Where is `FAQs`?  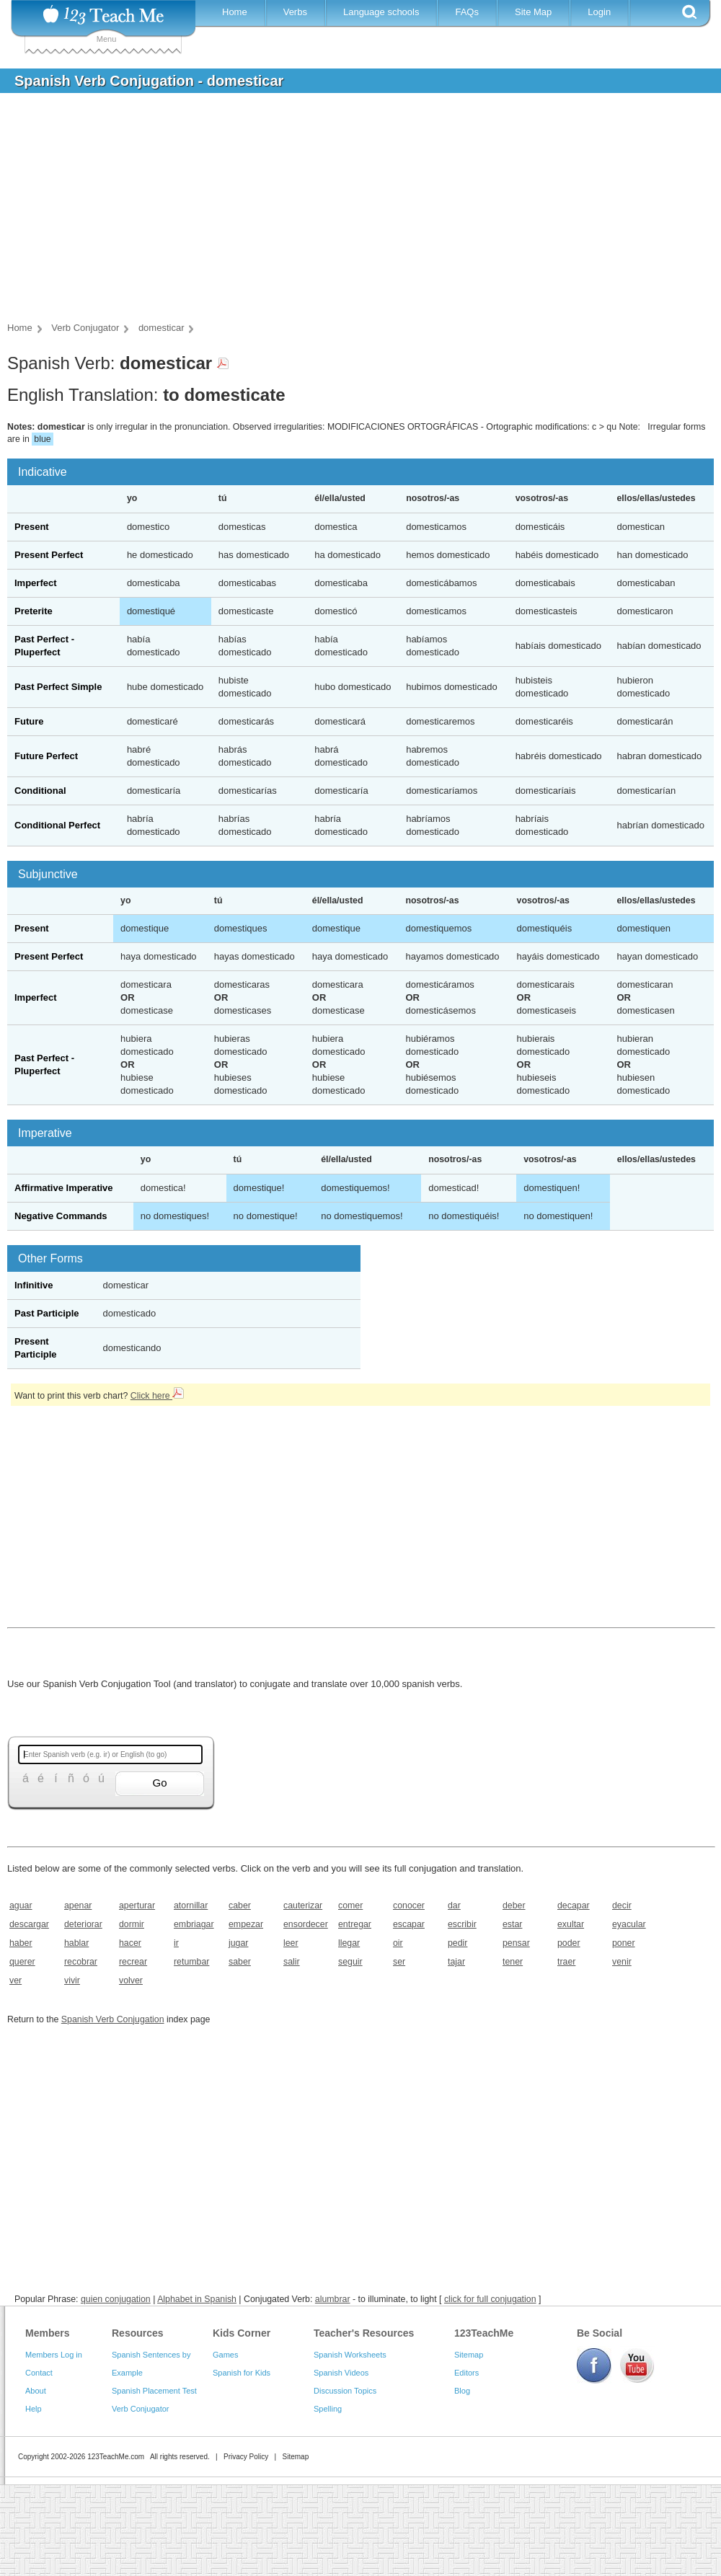 FAQs is located at coordinates (467, 11).